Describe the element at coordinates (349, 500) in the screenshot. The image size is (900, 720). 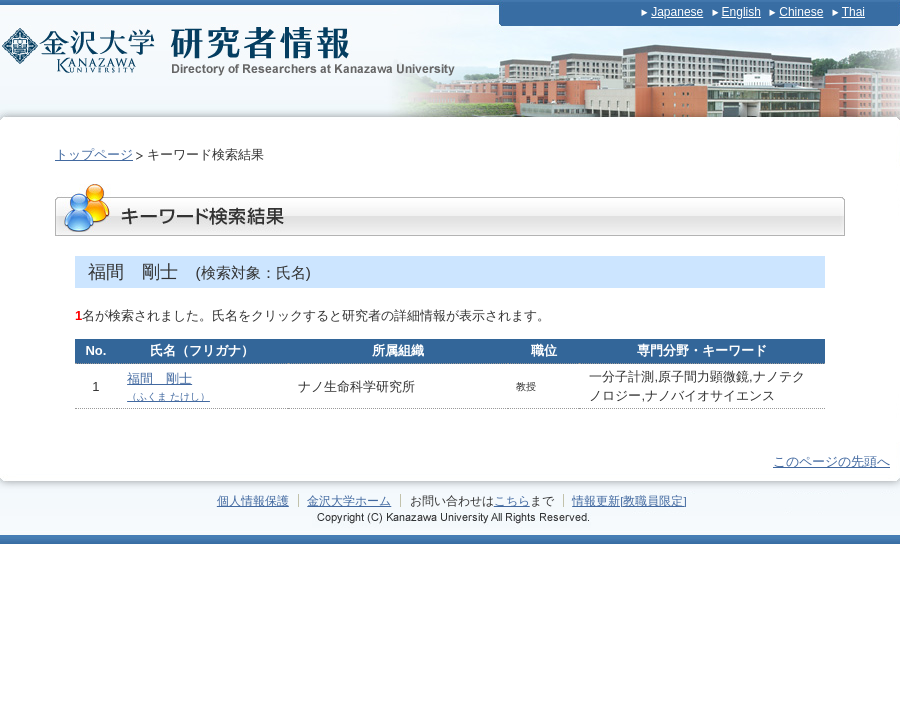
I see `金沢大学ホーム` at that location.